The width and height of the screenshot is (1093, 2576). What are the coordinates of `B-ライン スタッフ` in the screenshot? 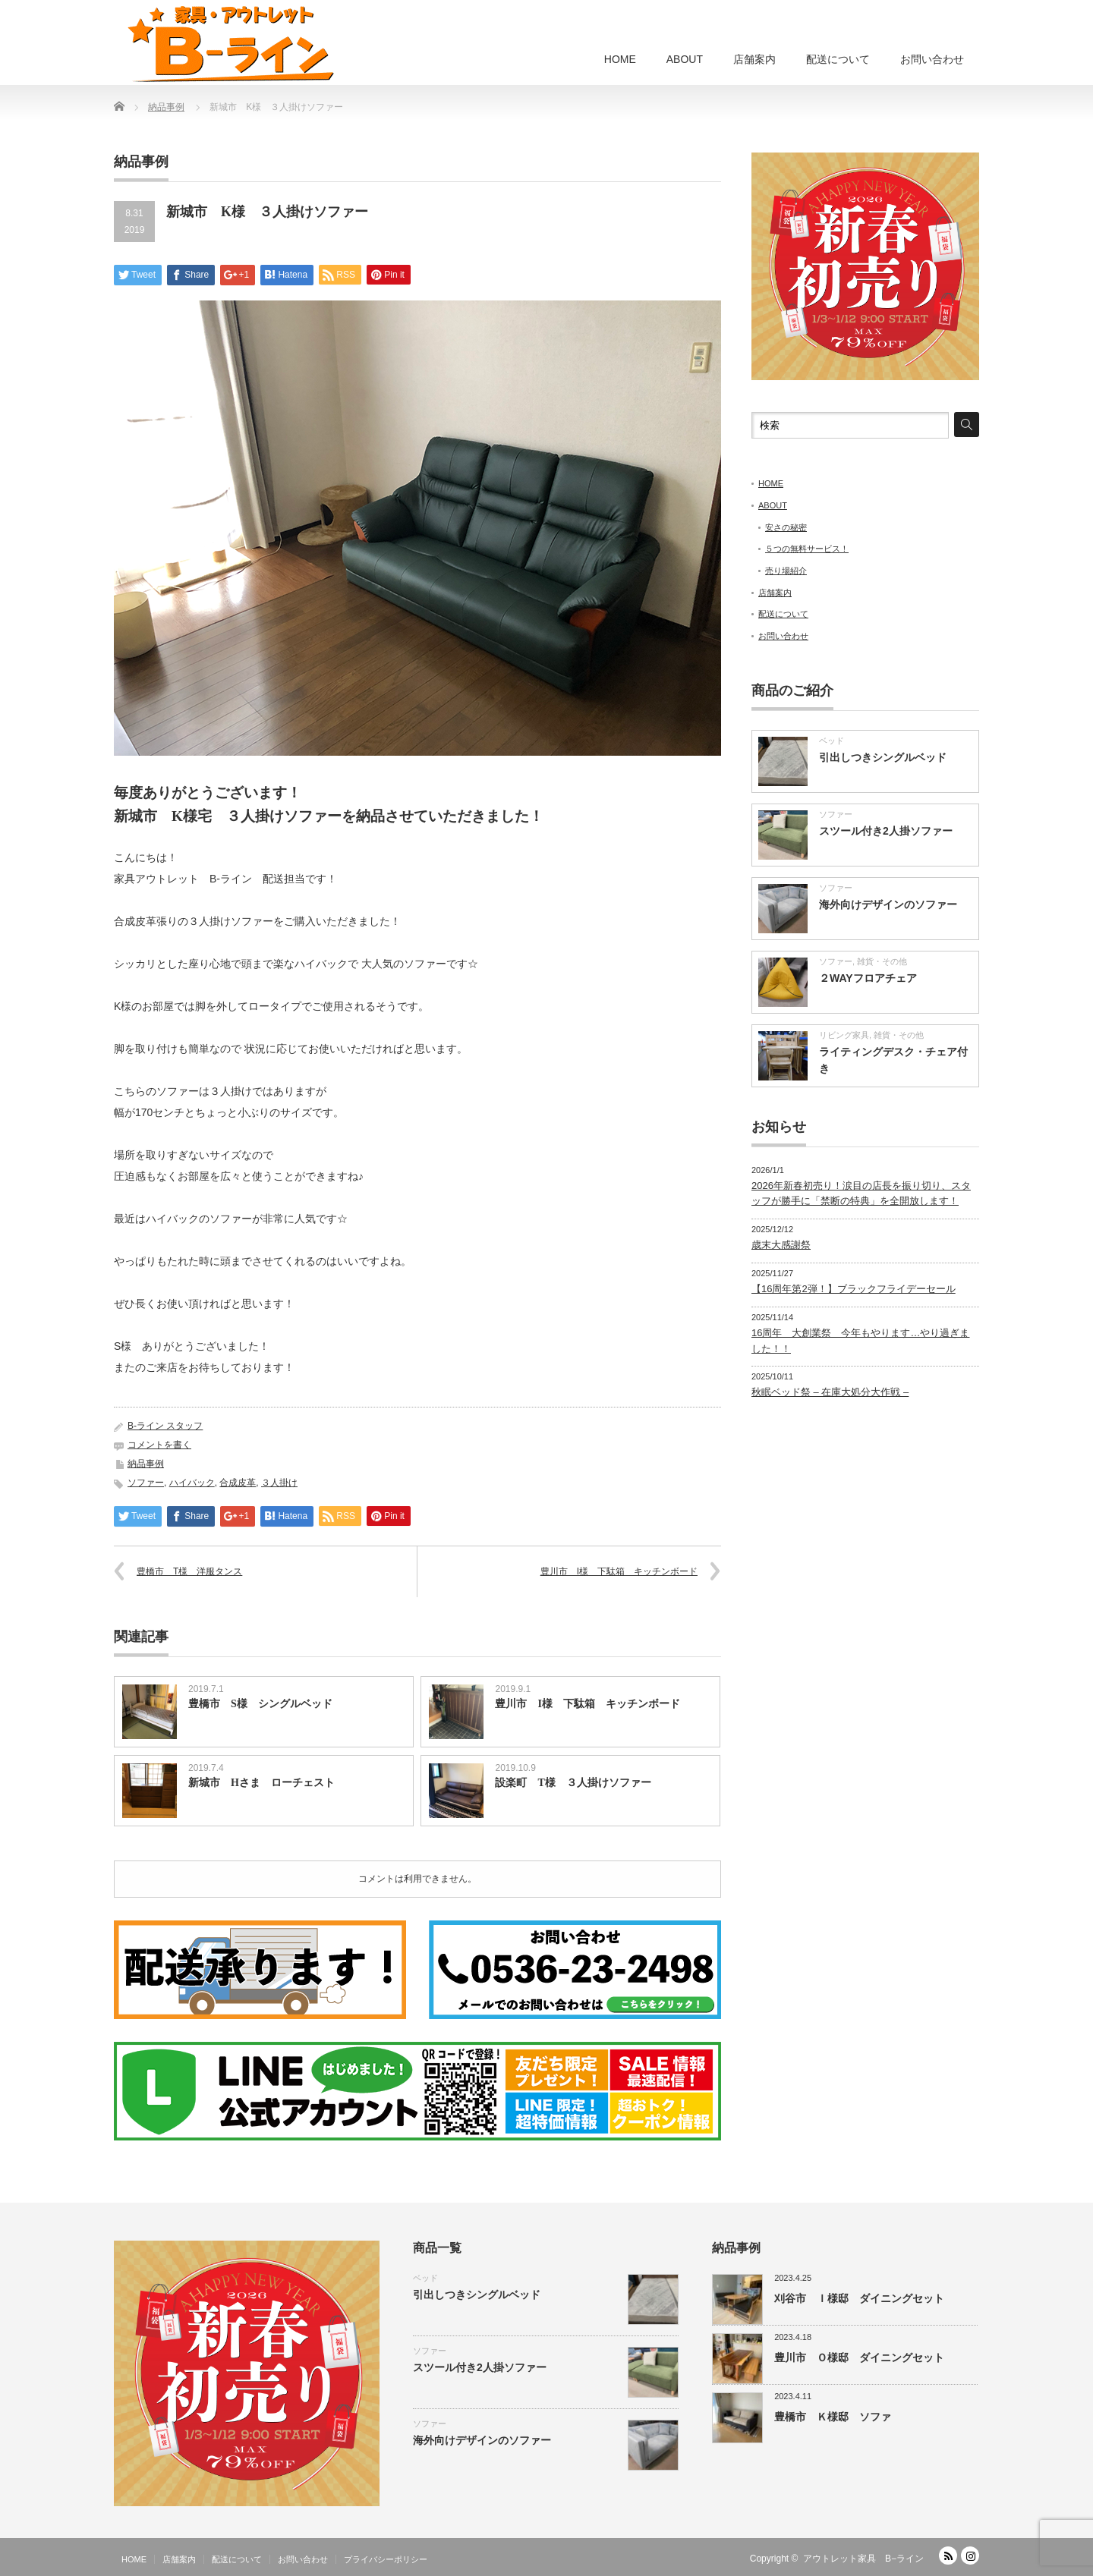 It's located at (165, 1425).